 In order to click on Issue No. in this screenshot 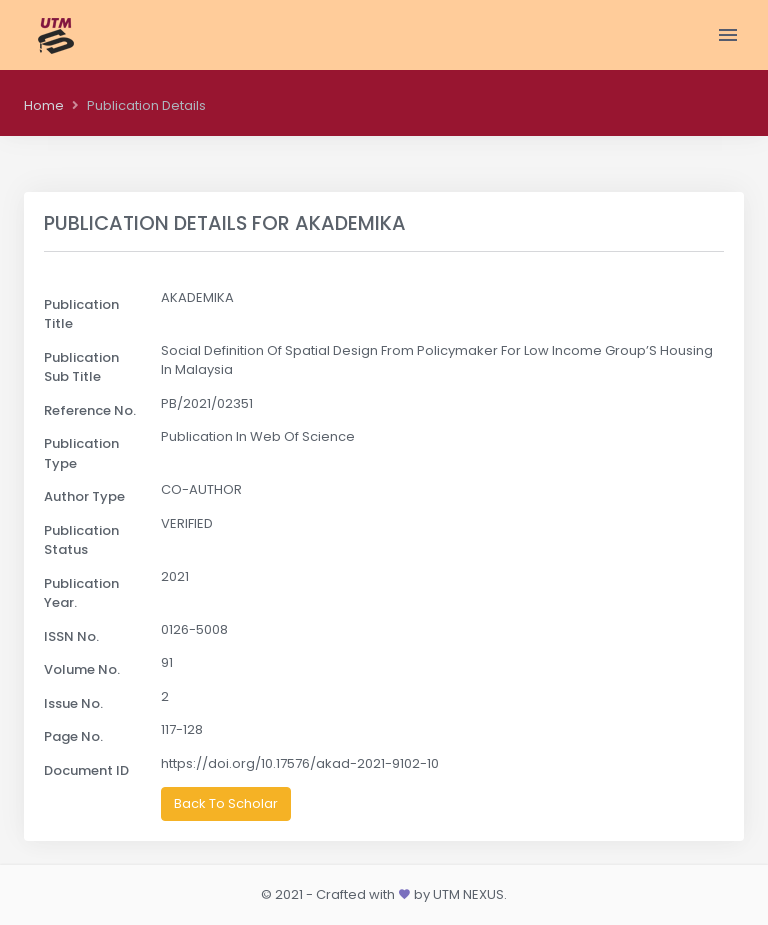, I will do `click(73, 703)`.